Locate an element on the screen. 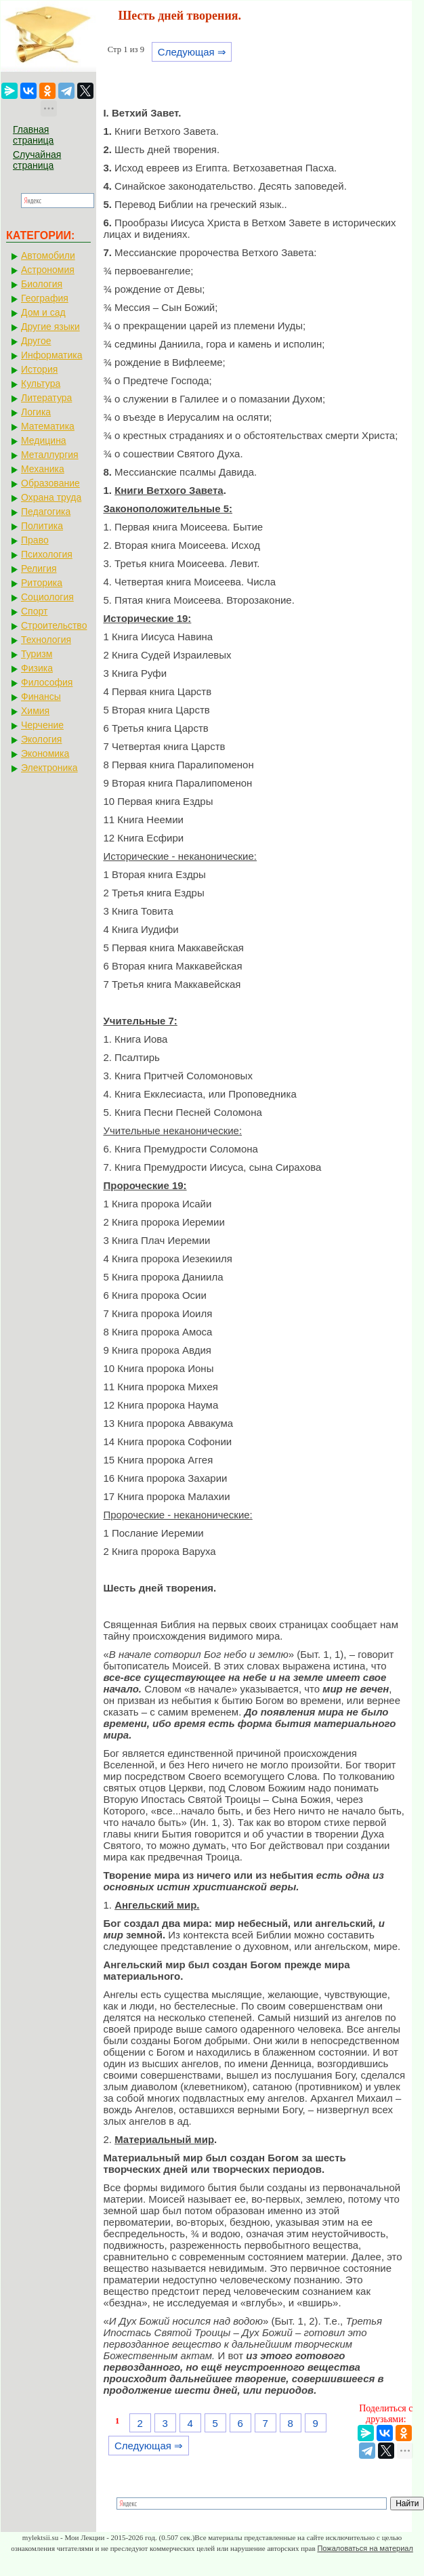 The image size is (424, 2576). История is located at coordinates (39, 369).